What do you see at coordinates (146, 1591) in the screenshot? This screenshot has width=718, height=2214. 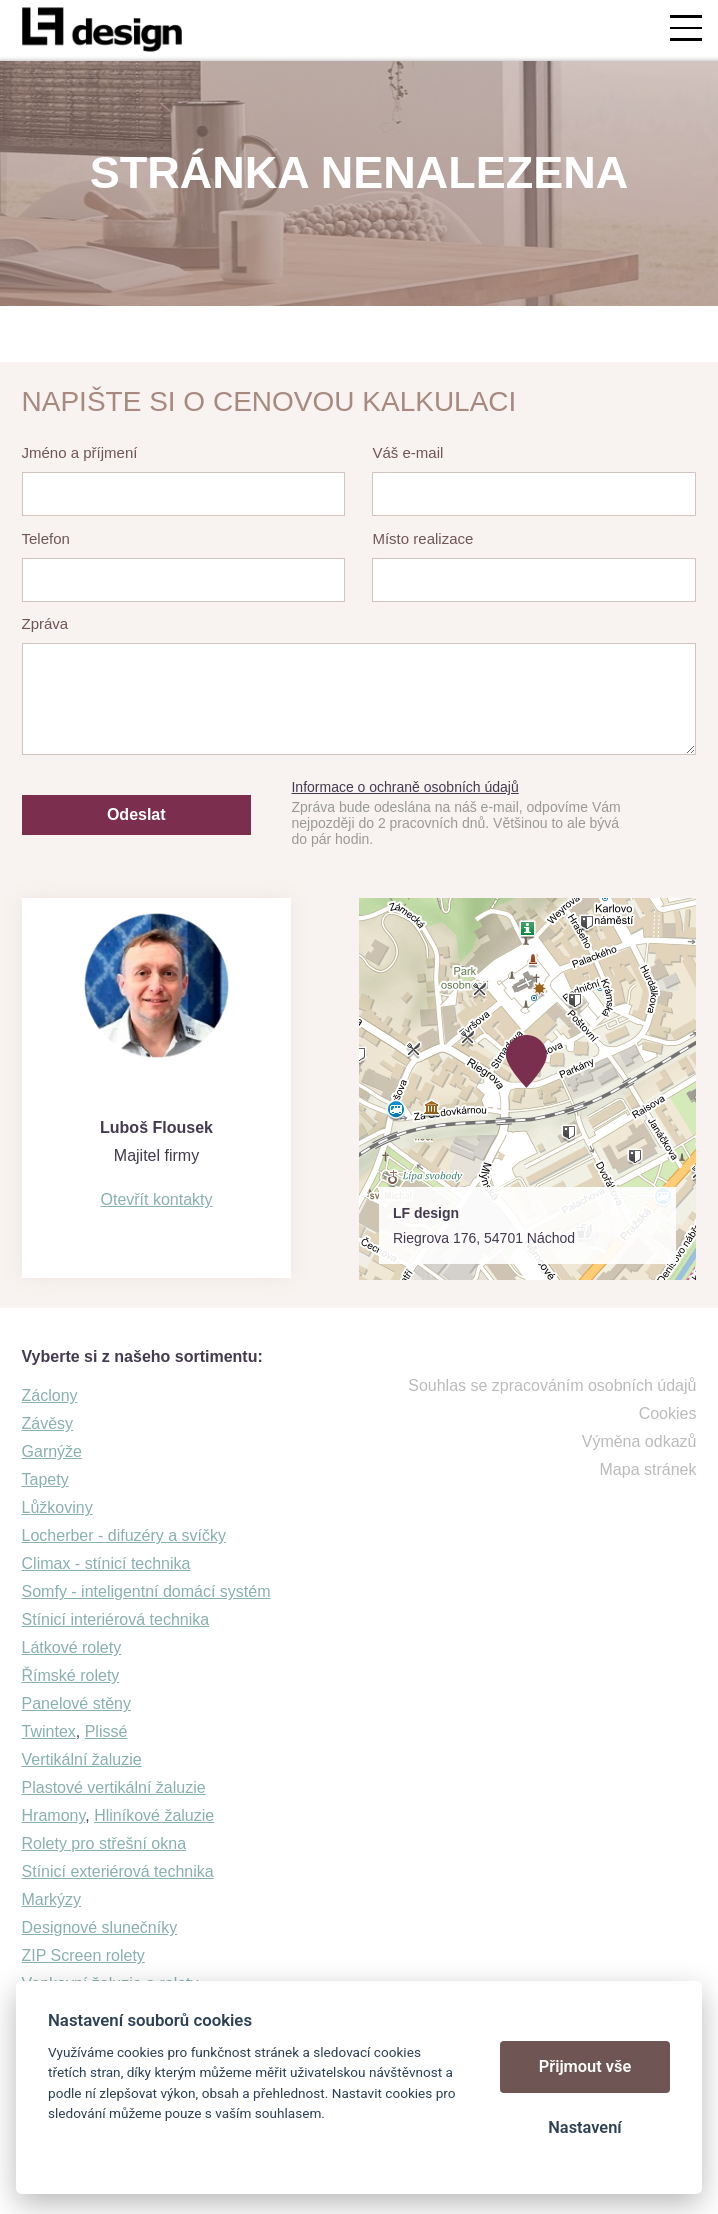 I see `Somfy - inteligentní domácí systém` at bounding box center [146, 1591].